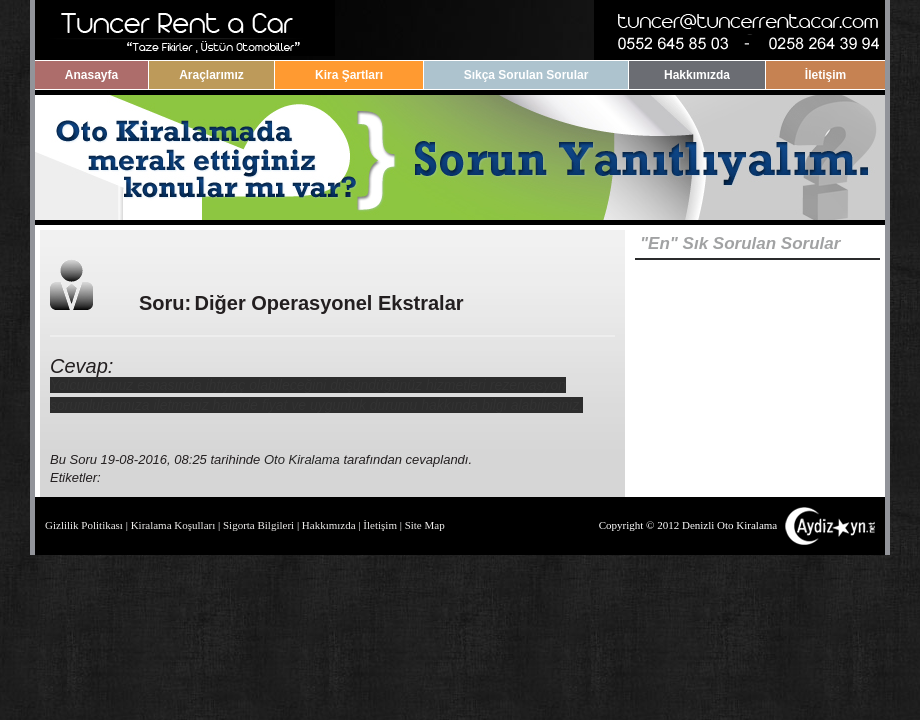 The image size is (920, 720). I want to click on Anasayfa, so click(91, 75).